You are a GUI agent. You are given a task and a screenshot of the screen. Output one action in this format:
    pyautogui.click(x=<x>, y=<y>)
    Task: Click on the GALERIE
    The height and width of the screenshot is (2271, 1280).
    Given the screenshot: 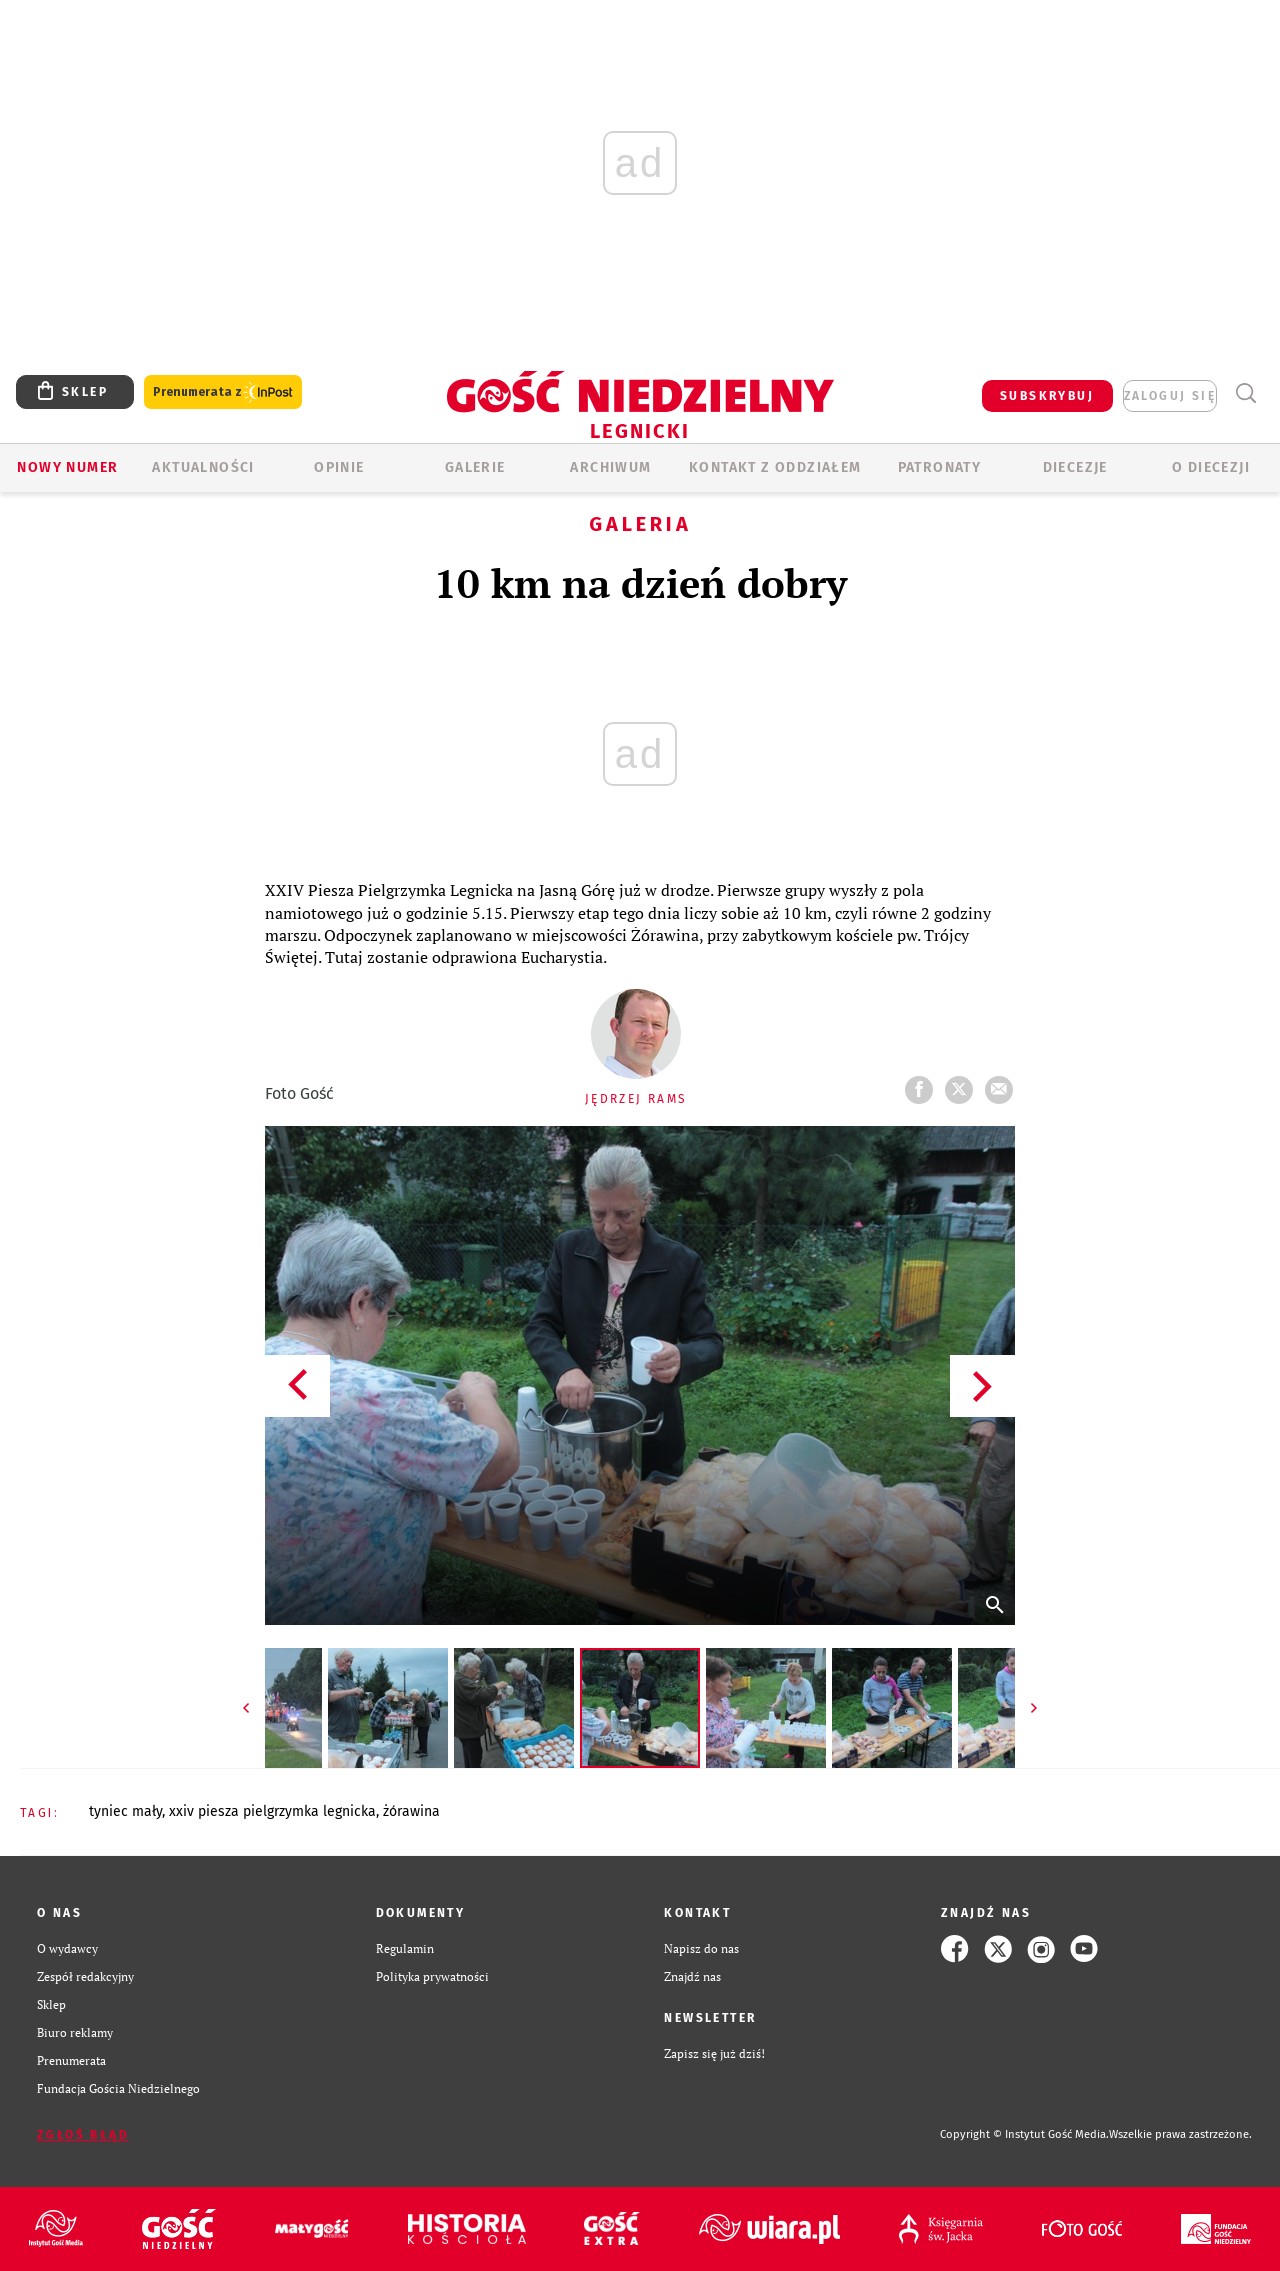 What is the action you would take?
    pyautogui.click(x=475, y=467)
    